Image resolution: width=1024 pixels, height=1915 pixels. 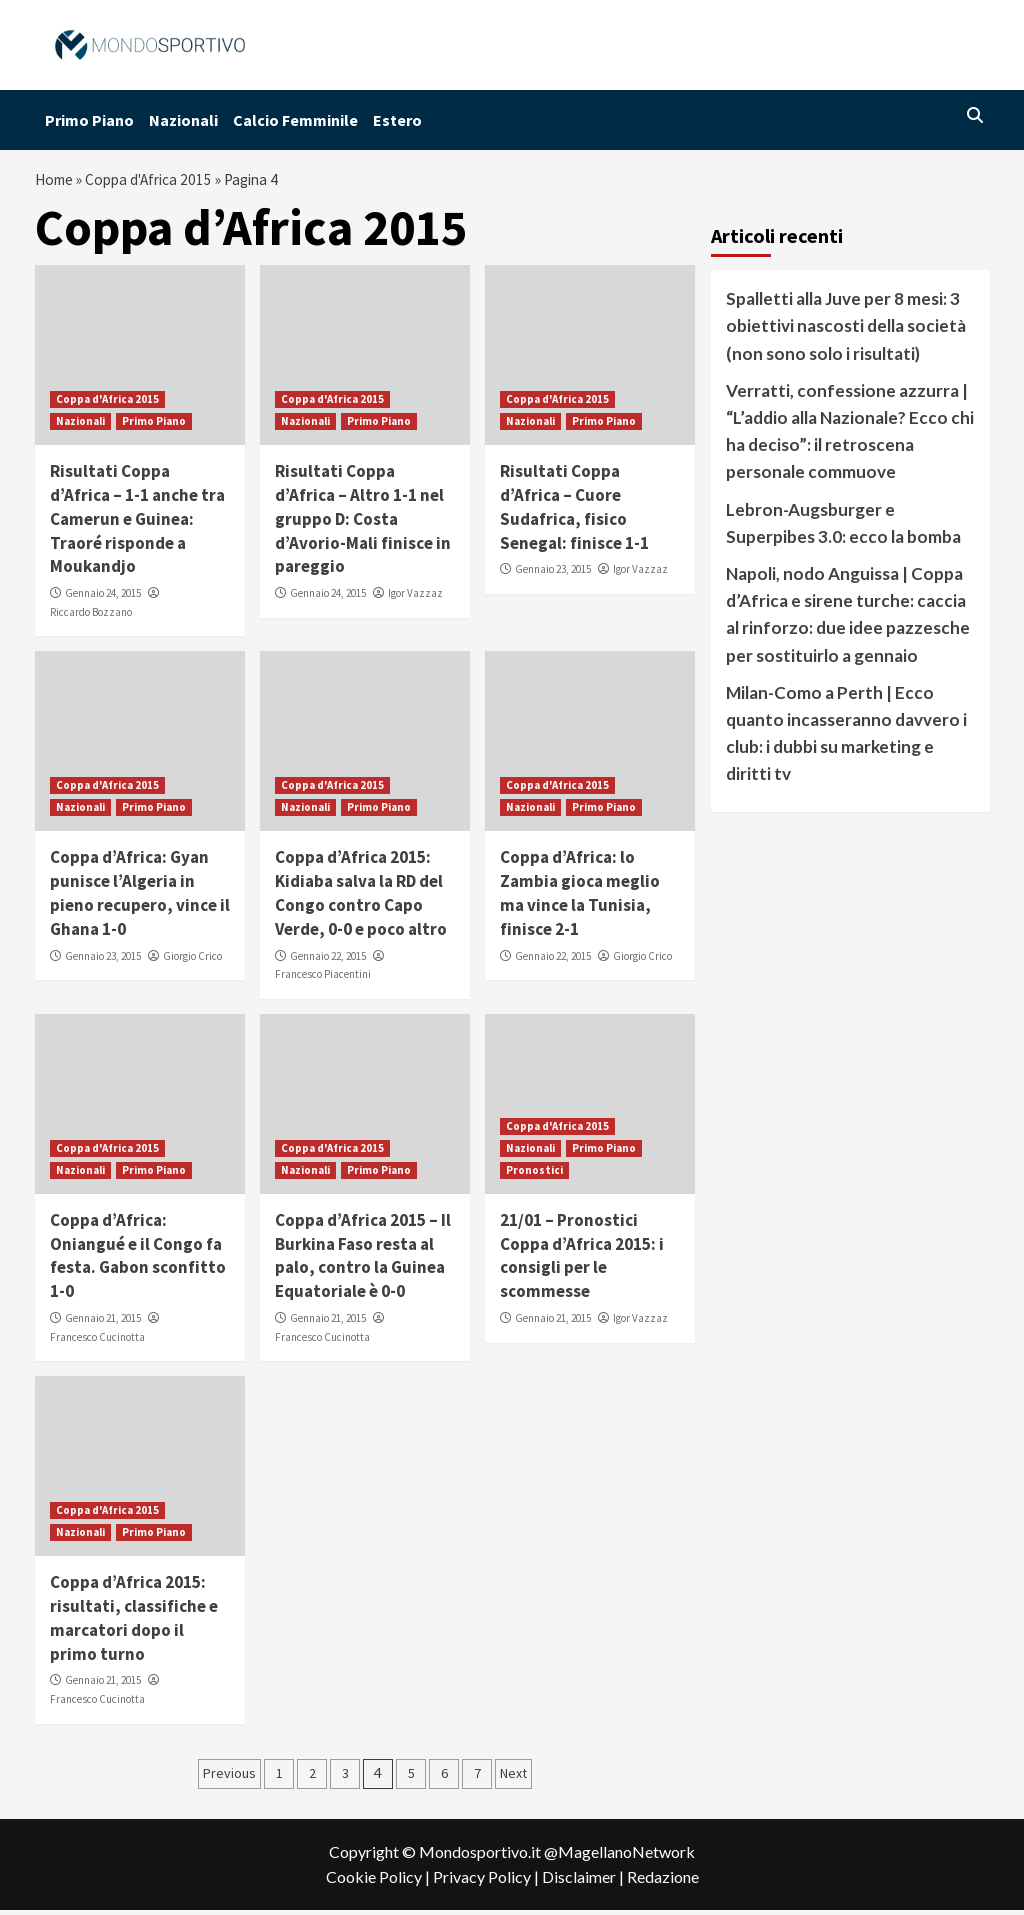 I want to click on Coppa d’Africa: lo Zambia gioca meglio ma vince la Tunisia, finisce 2-1, so click(x=580, y=898).